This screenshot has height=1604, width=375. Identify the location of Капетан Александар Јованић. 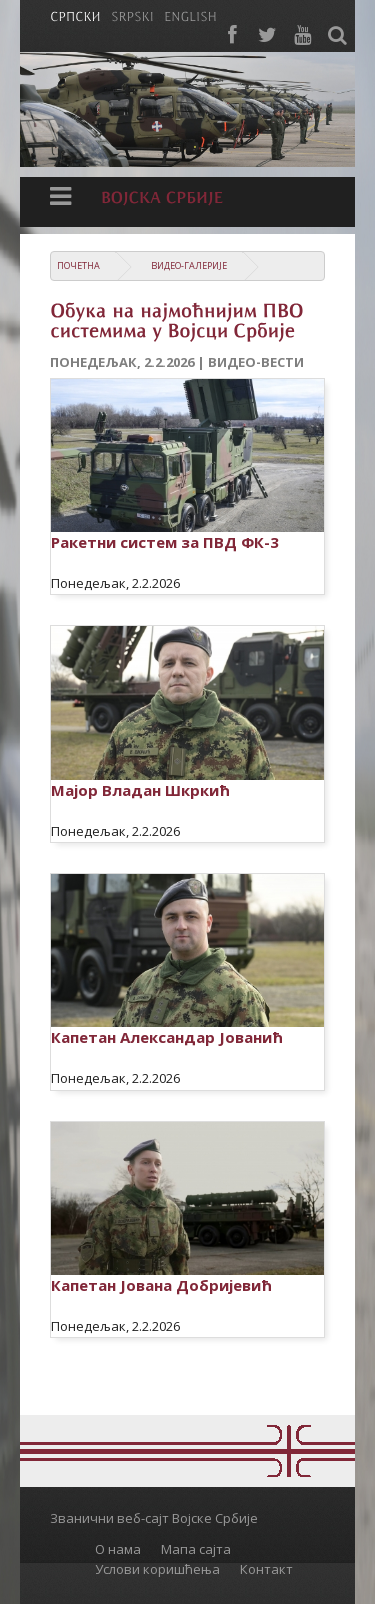
(167, 1037).